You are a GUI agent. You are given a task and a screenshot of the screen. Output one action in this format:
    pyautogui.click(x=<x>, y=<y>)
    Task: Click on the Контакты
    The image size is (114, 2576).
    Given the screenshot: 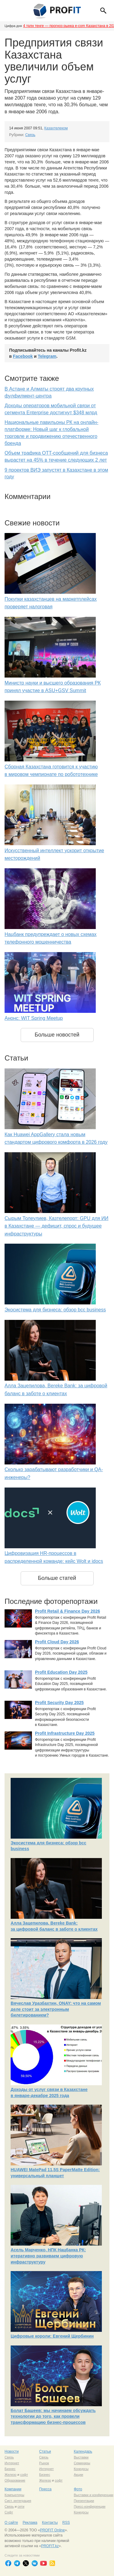 What is the action you would take?
    pyautogui.click(x=50, y=2522)
    